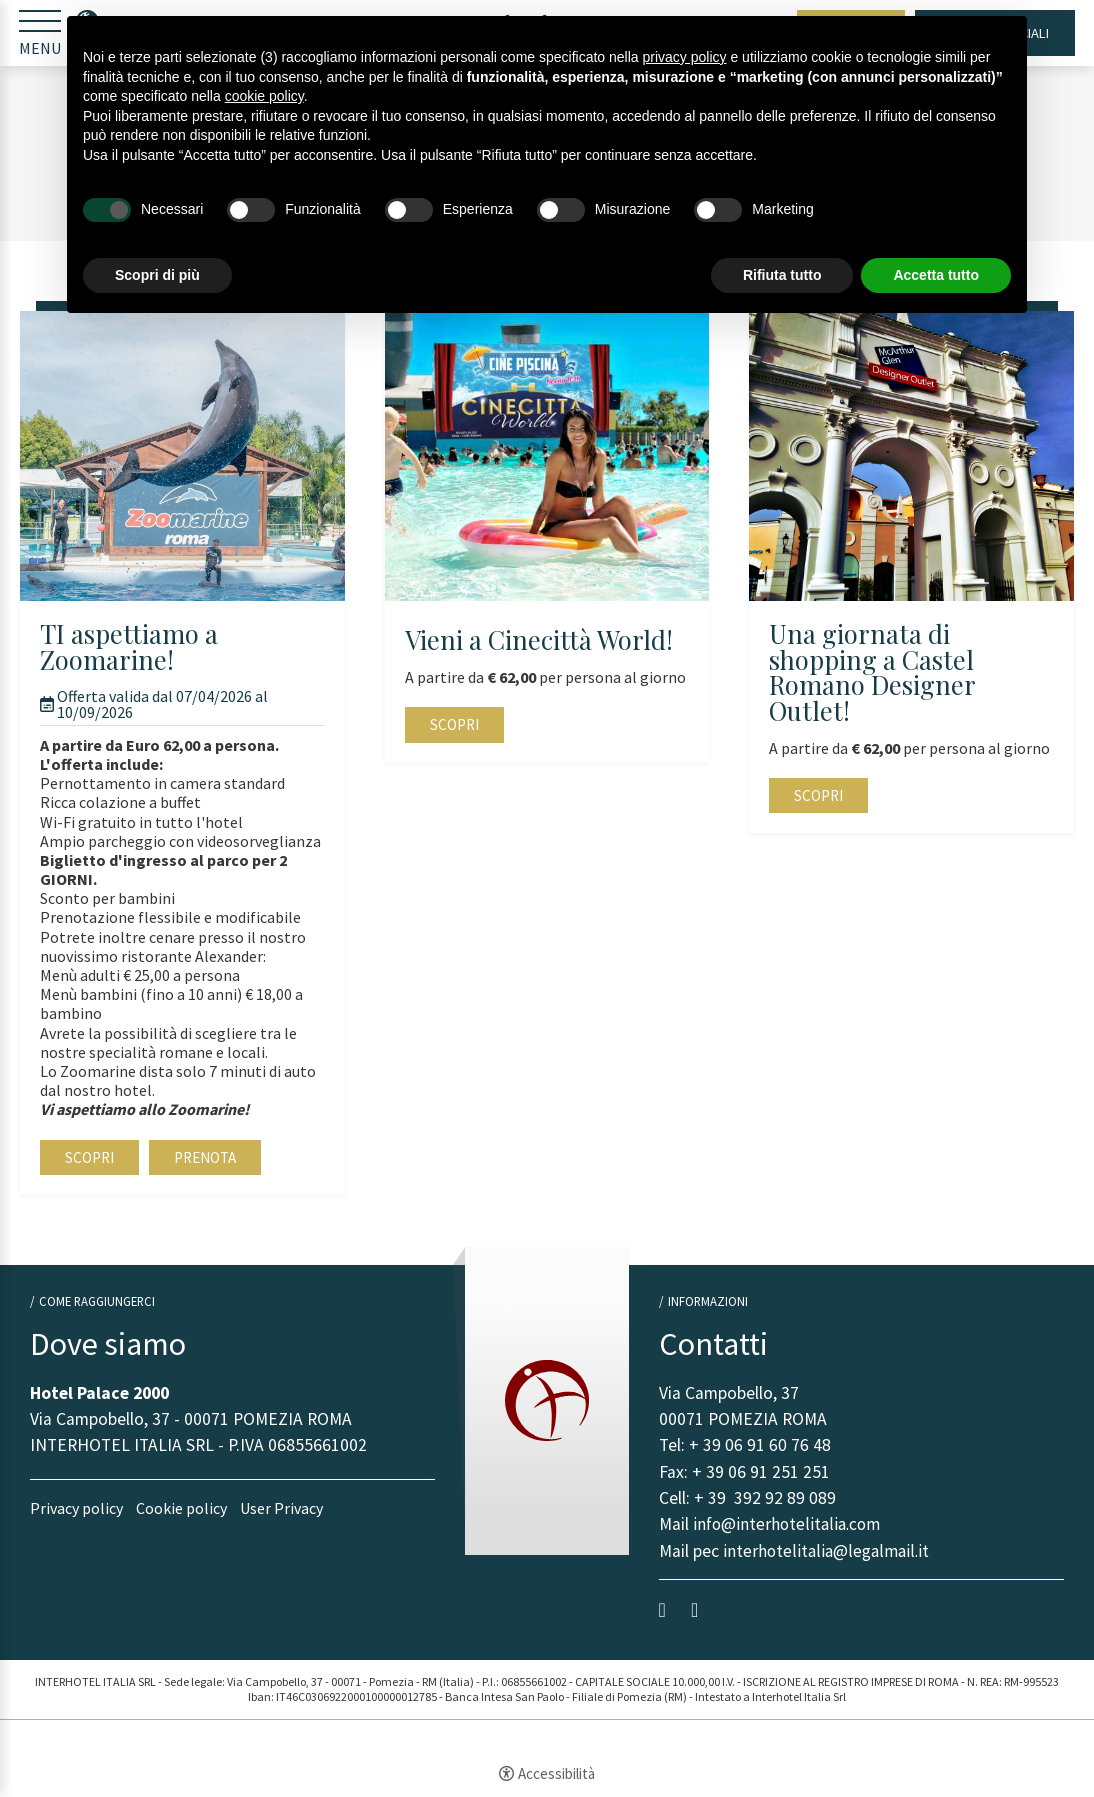  I want to click on Prenota, so click(205, 1158).